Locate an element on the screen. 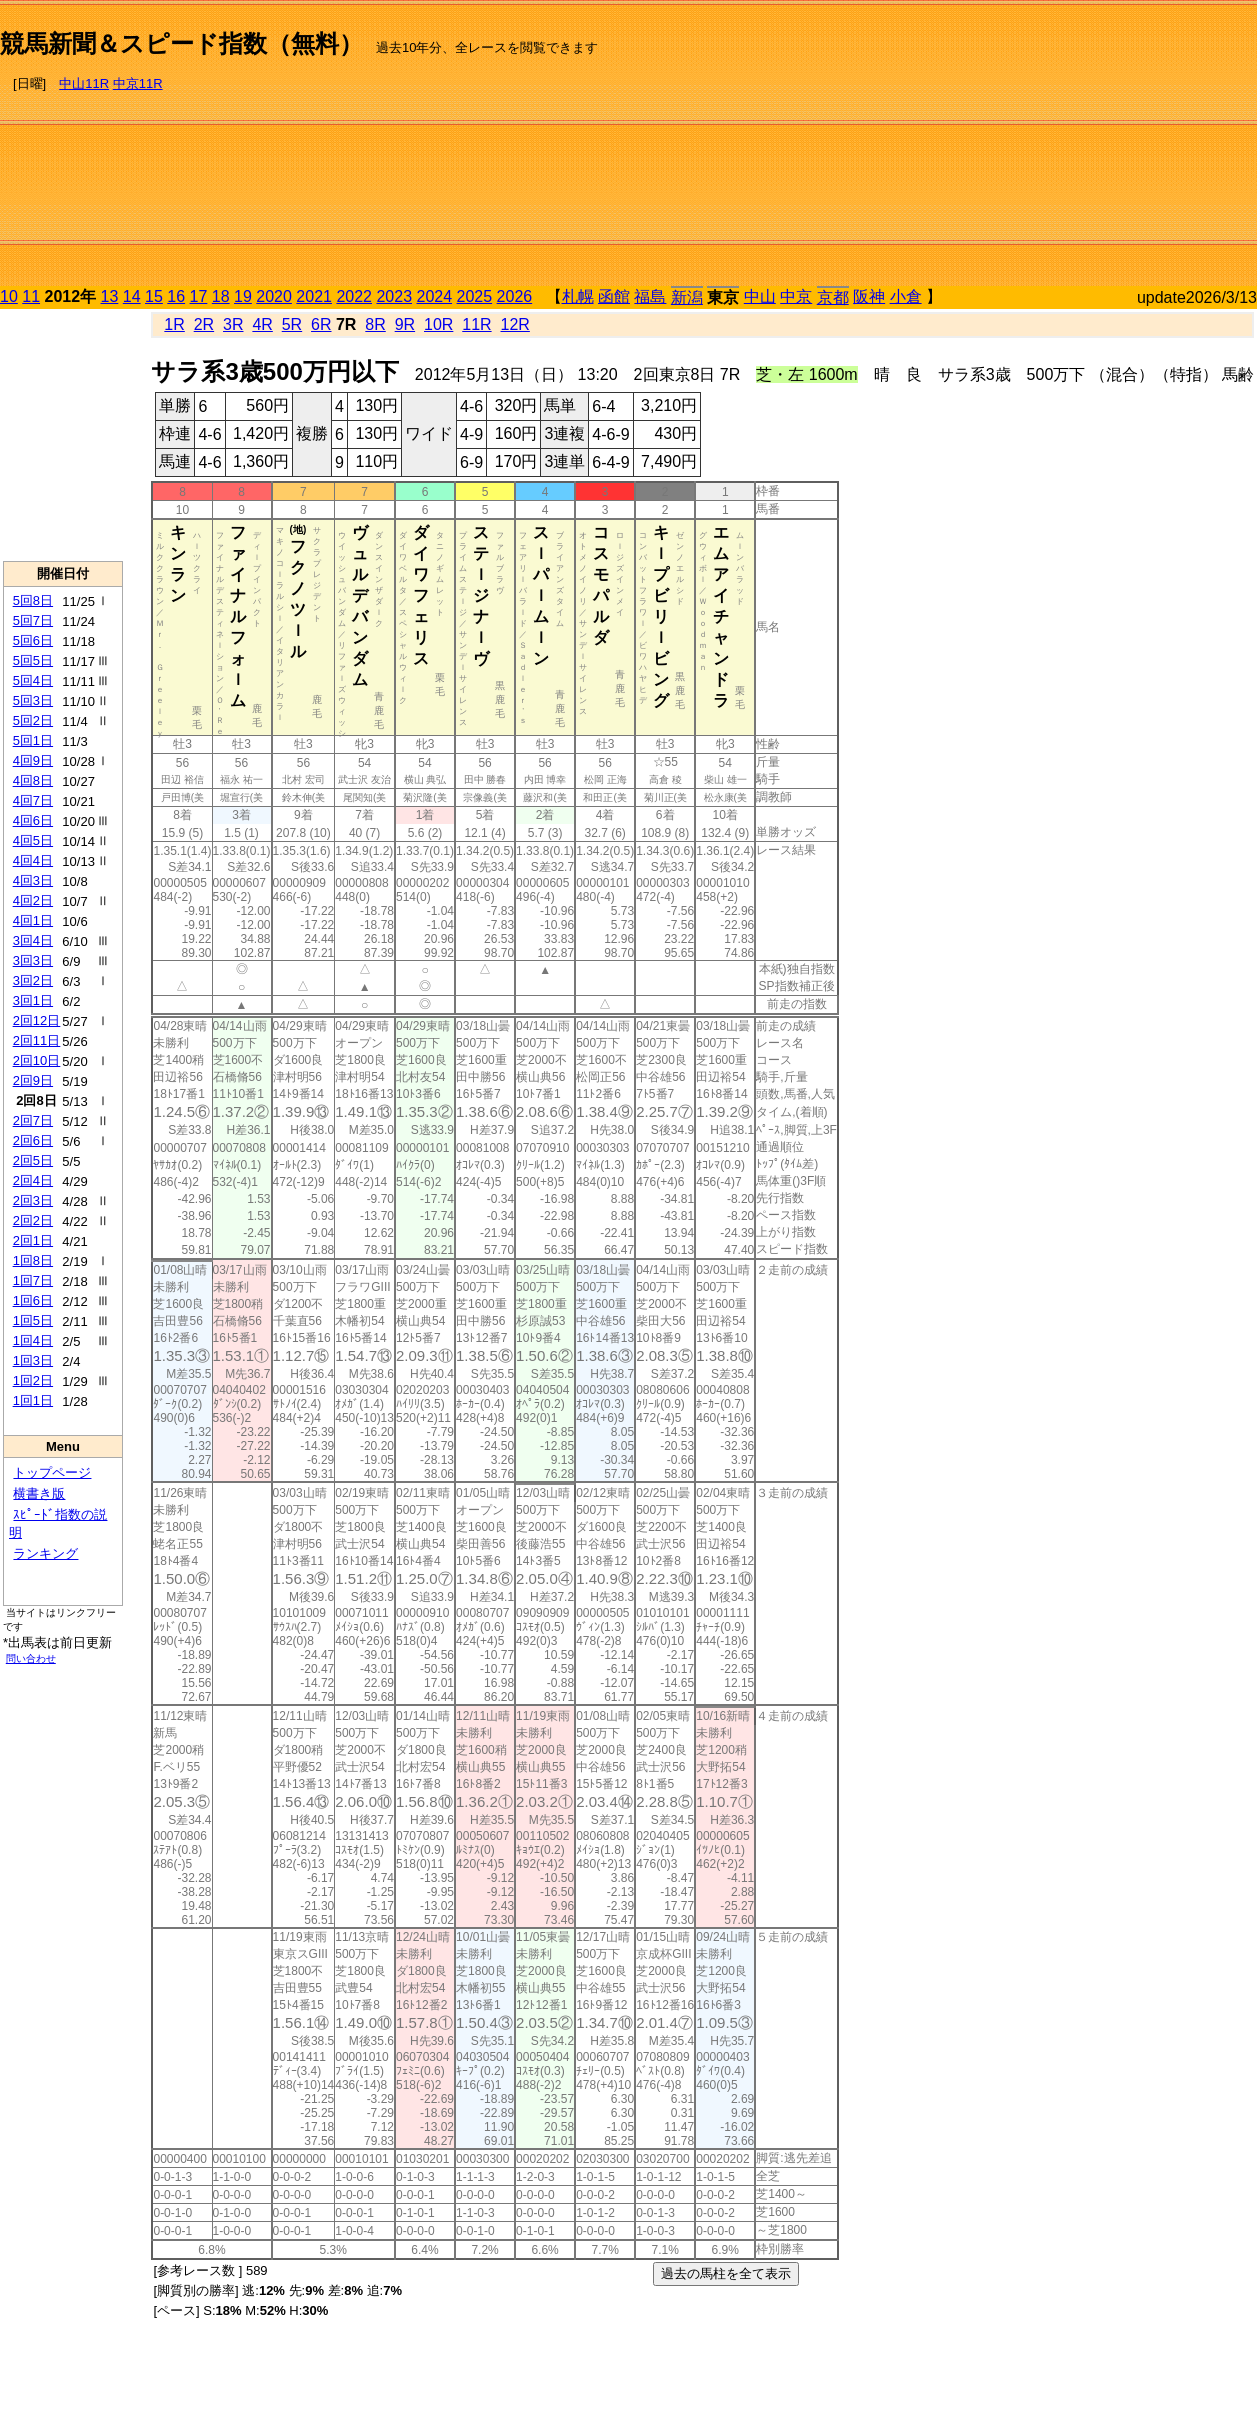 This screenshot has height=2433, width=1257. 2回11日 is located at coordinates (37, 1040).